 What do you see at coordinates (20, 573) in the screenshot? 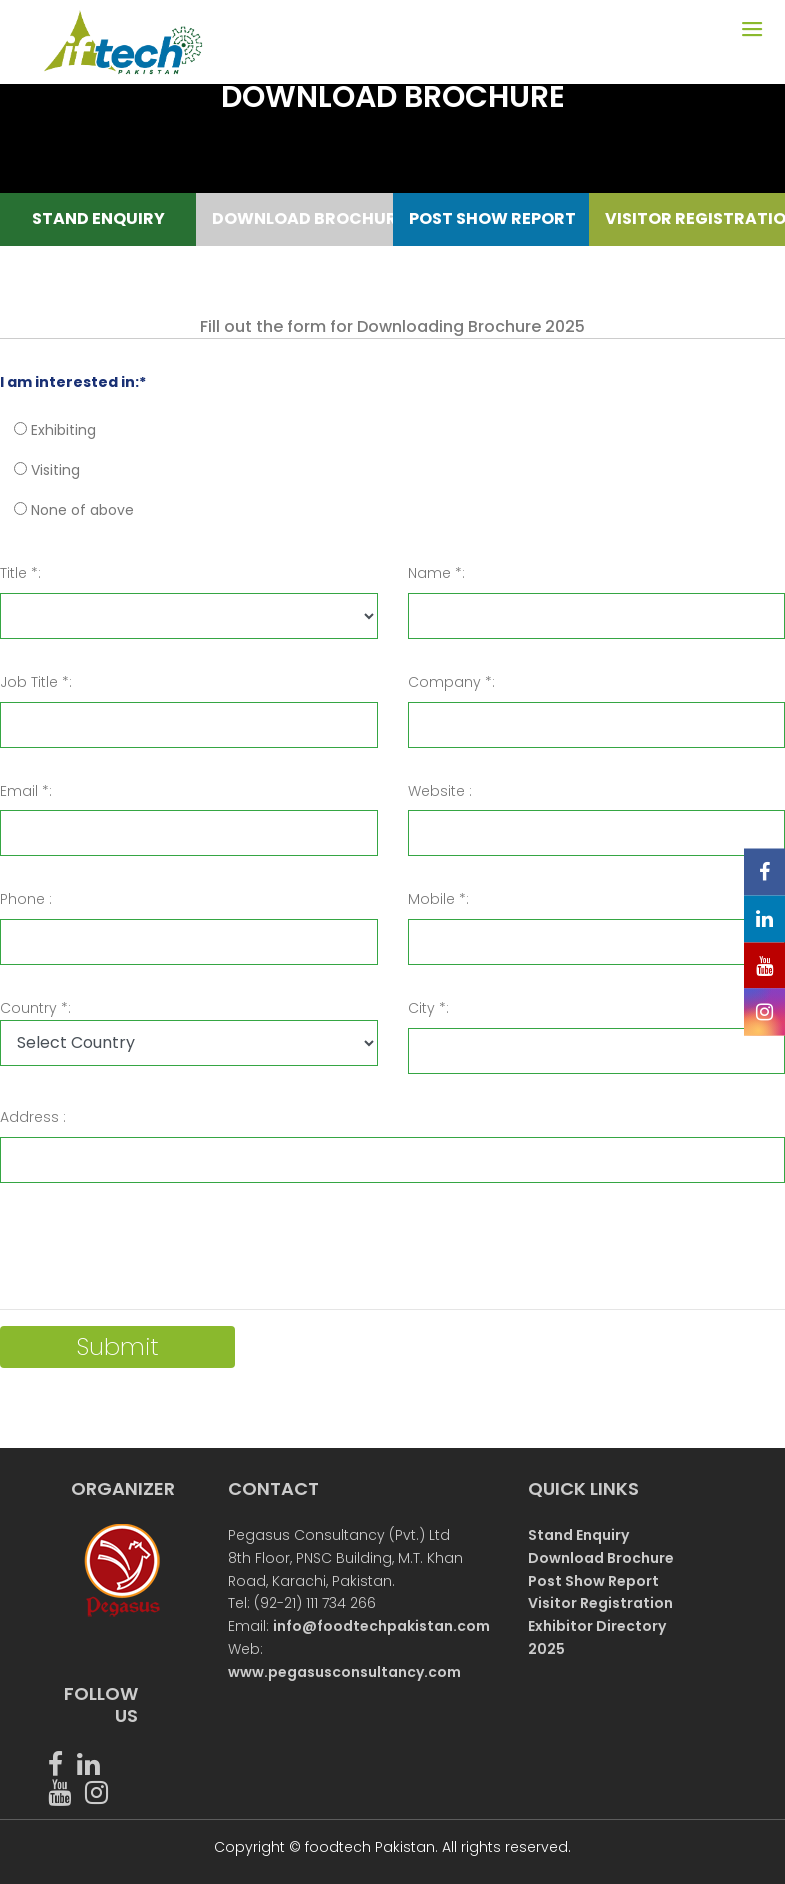
I see `Title *:` at bounding box center [20, 573].